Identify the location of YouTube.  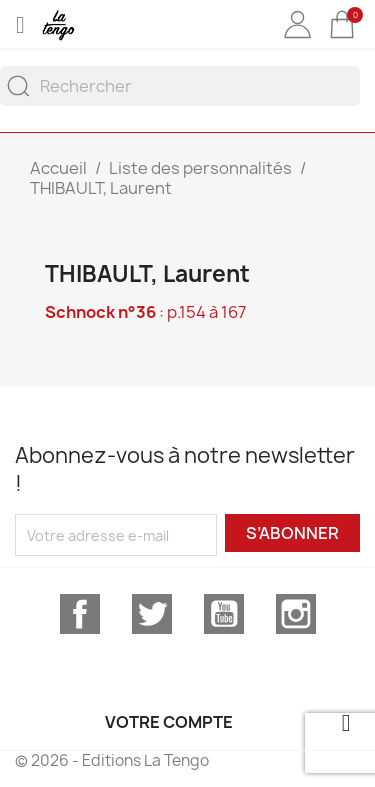
(224, 614).